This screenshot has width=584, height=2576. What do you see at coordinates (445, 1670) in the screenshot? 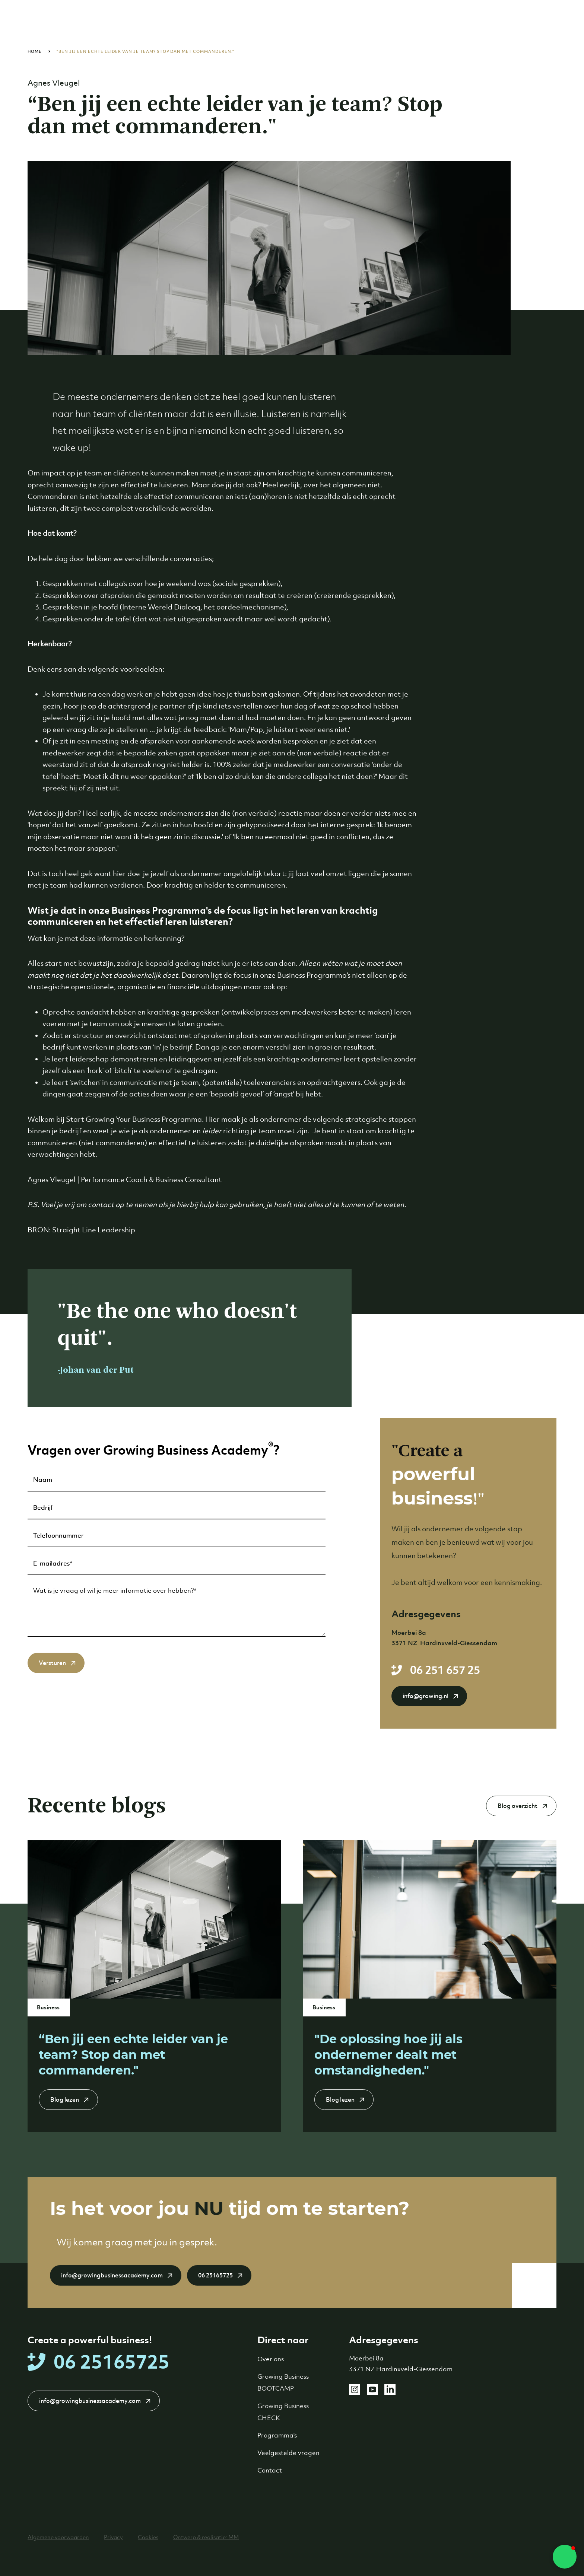
I see `06 251 657 25` at bounding box center [445, 1670].